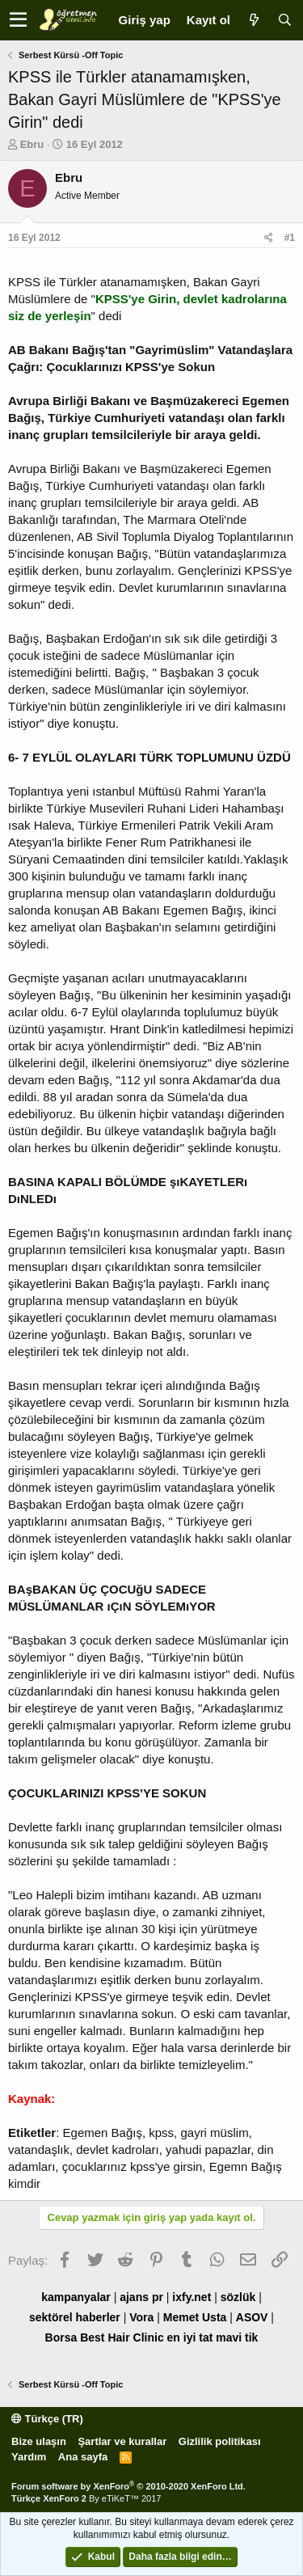 The image size is (303, 2576). I want to click on Memet Usta, so click(195, 2317).